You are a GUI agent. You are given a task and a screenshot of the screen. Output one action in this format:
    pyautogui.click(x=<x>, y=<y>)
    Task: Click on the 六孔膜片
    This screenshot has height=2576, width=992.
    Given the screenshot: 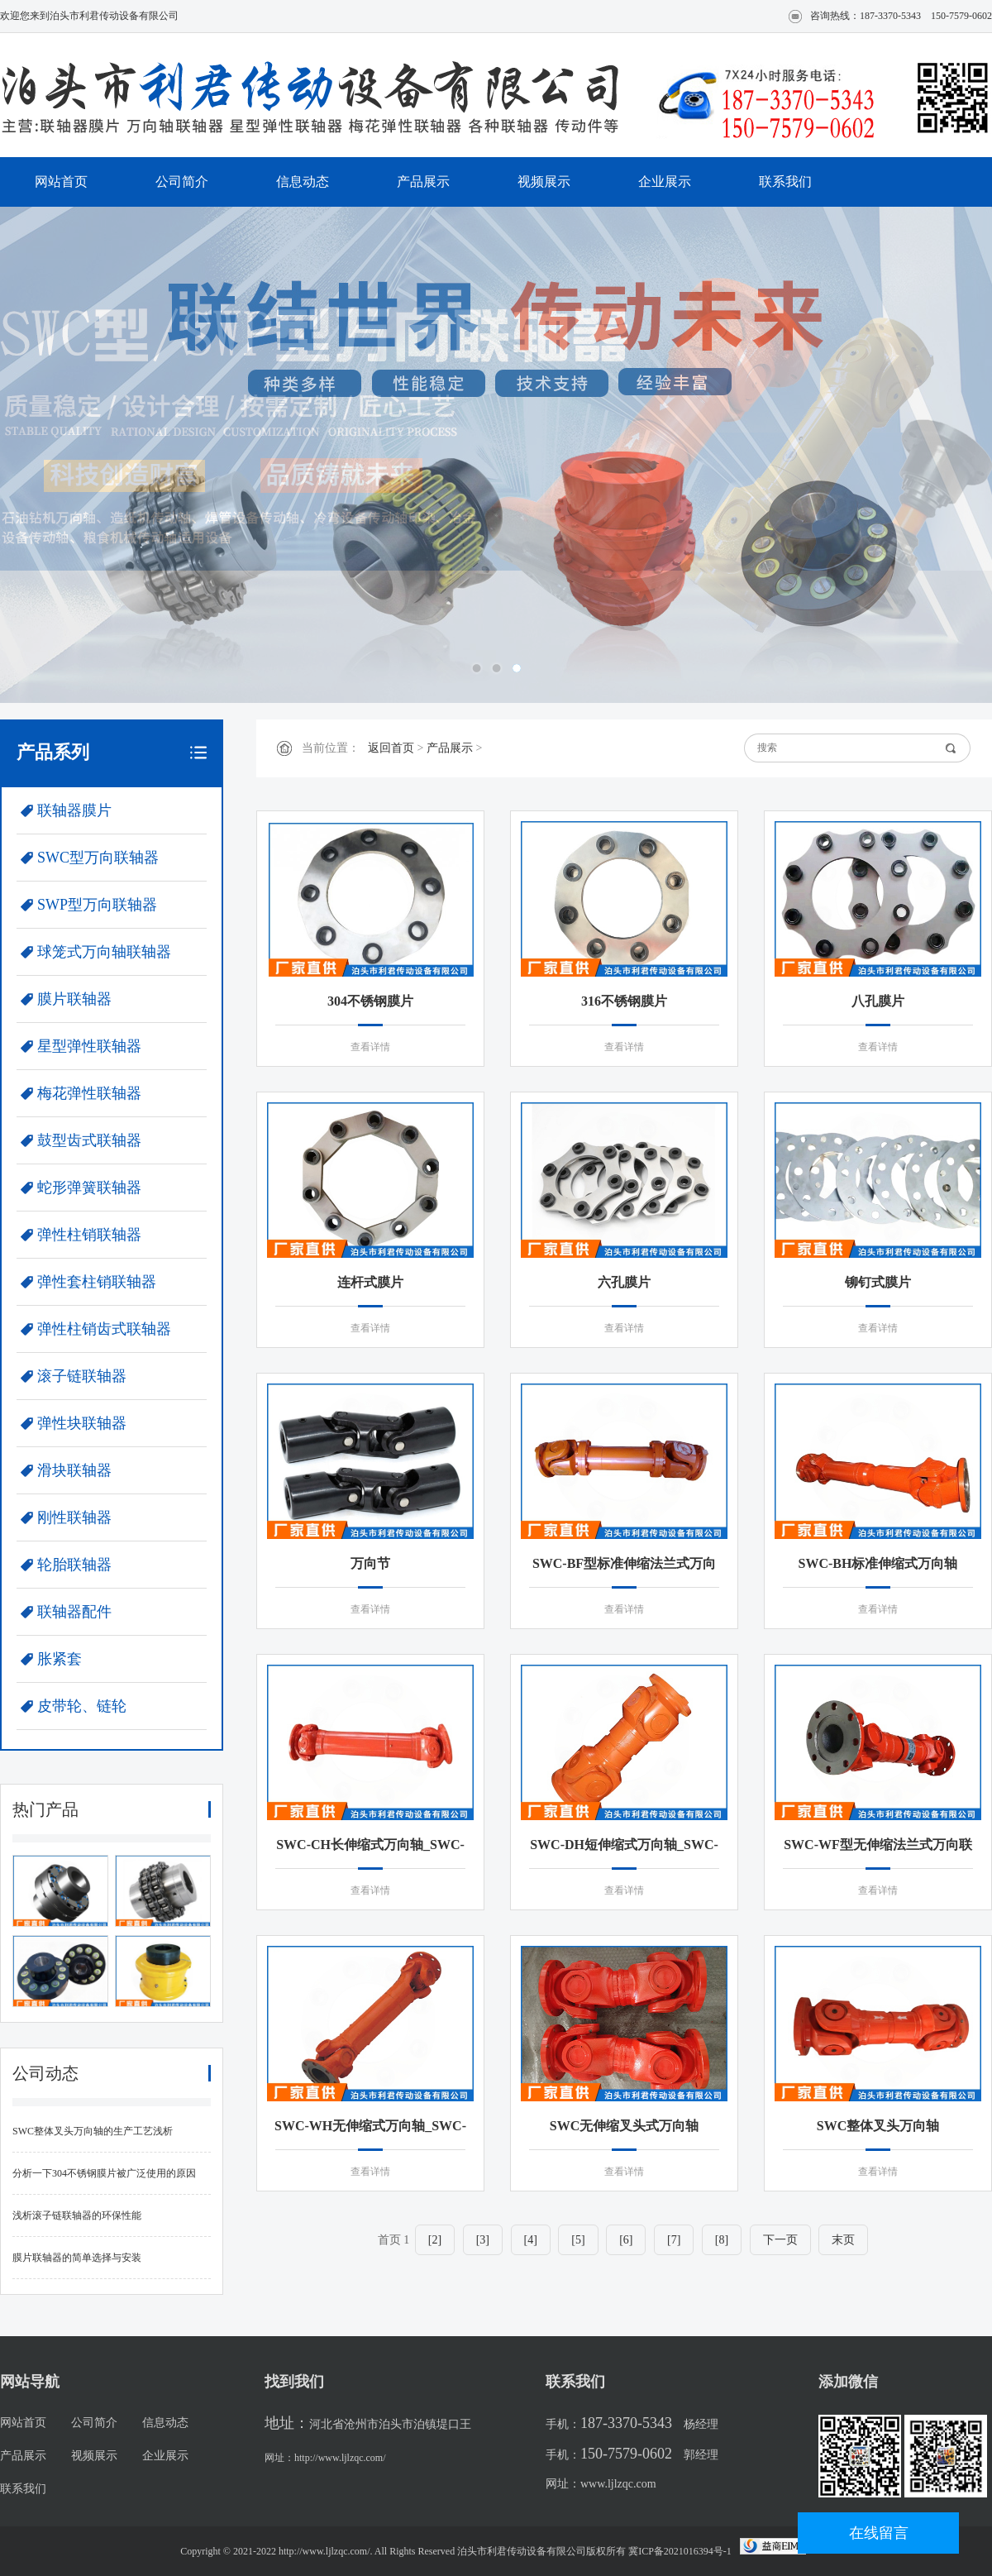 What is the action you would take?
    pyautogui.click(x=624, y=1282)
    